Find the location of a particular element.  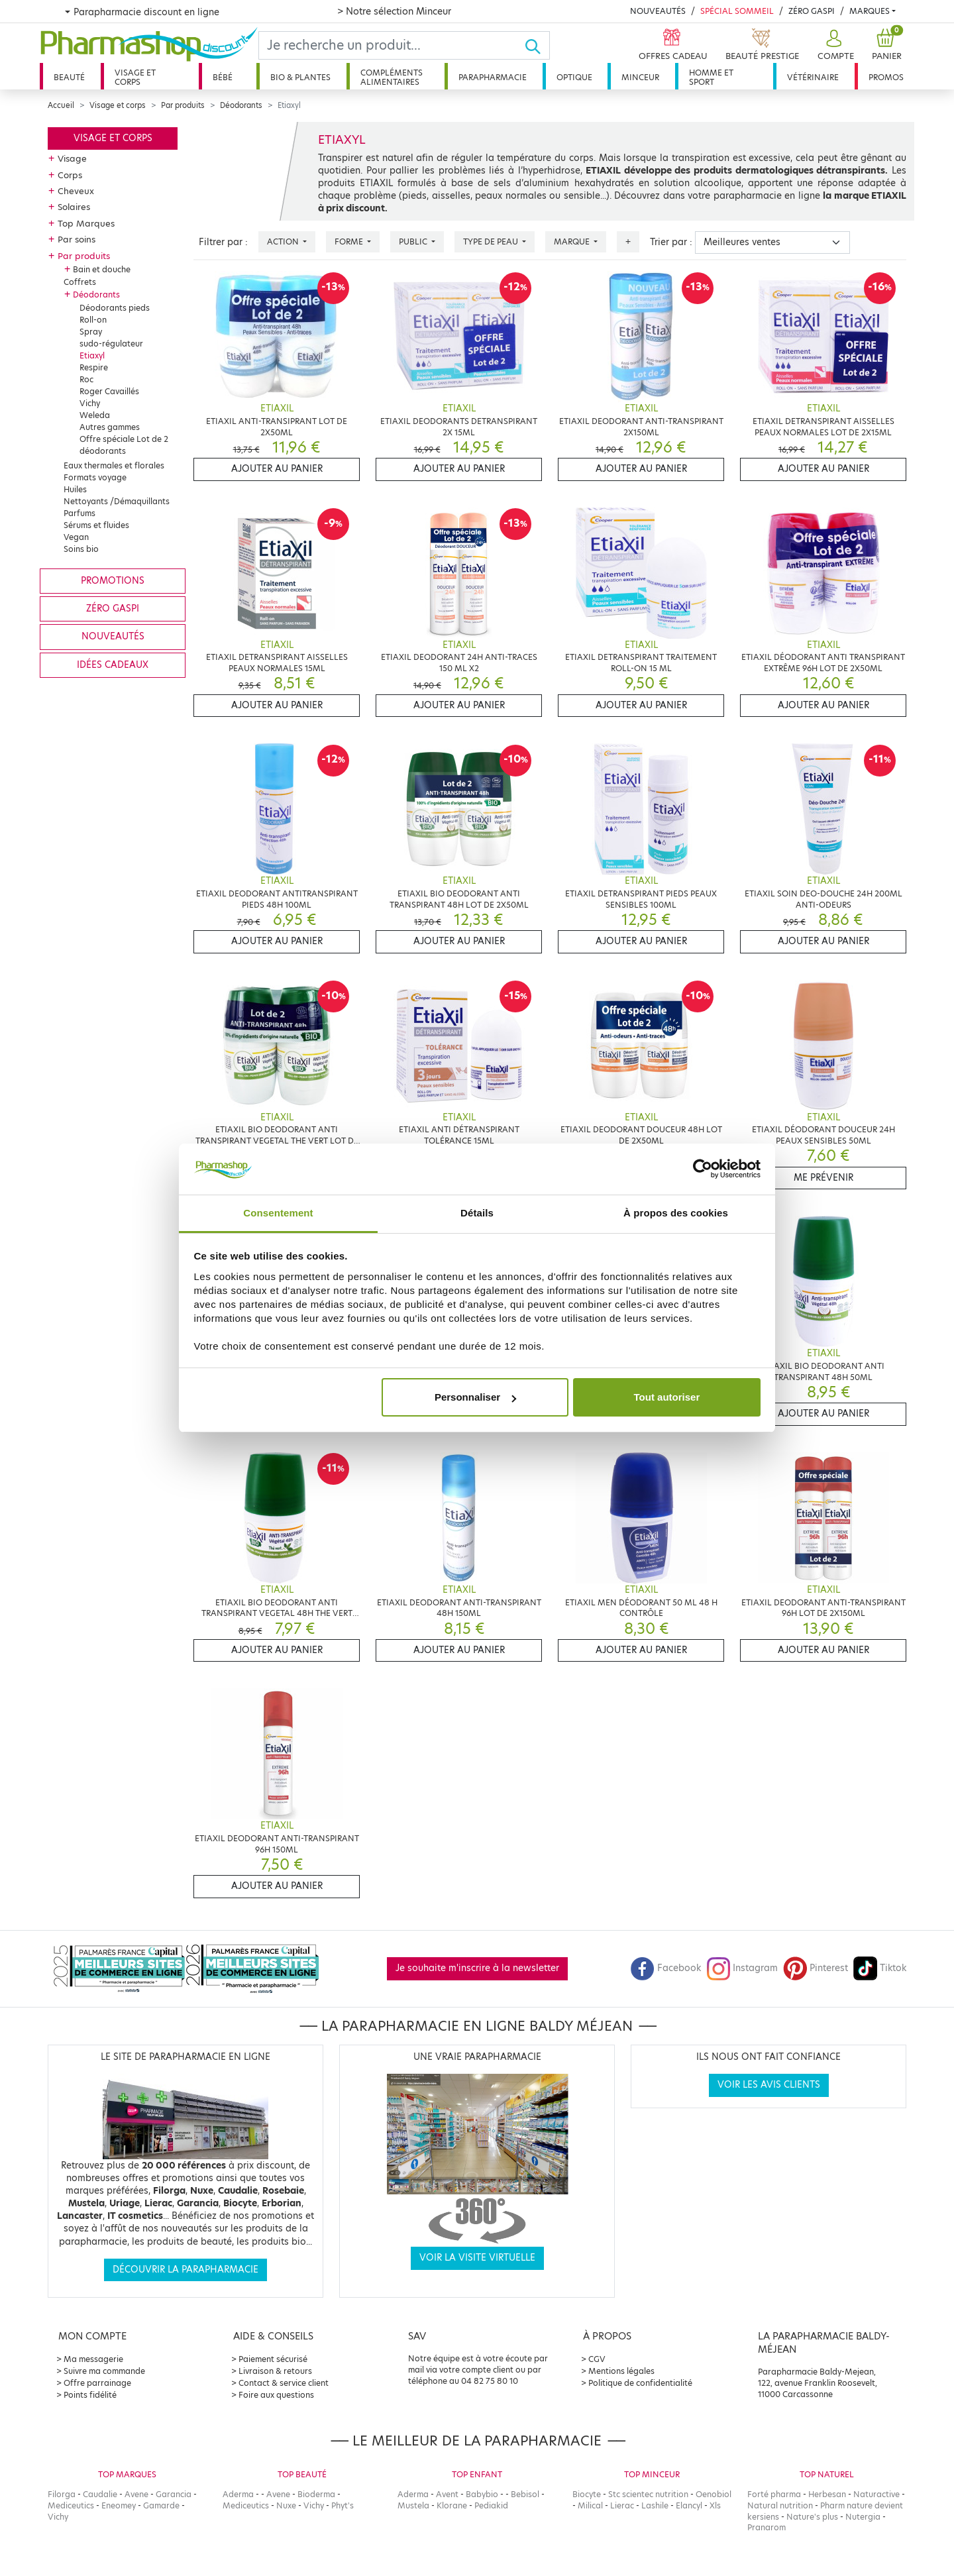

Nettoyants /Démaquillants is located at coordinates (117, 501).